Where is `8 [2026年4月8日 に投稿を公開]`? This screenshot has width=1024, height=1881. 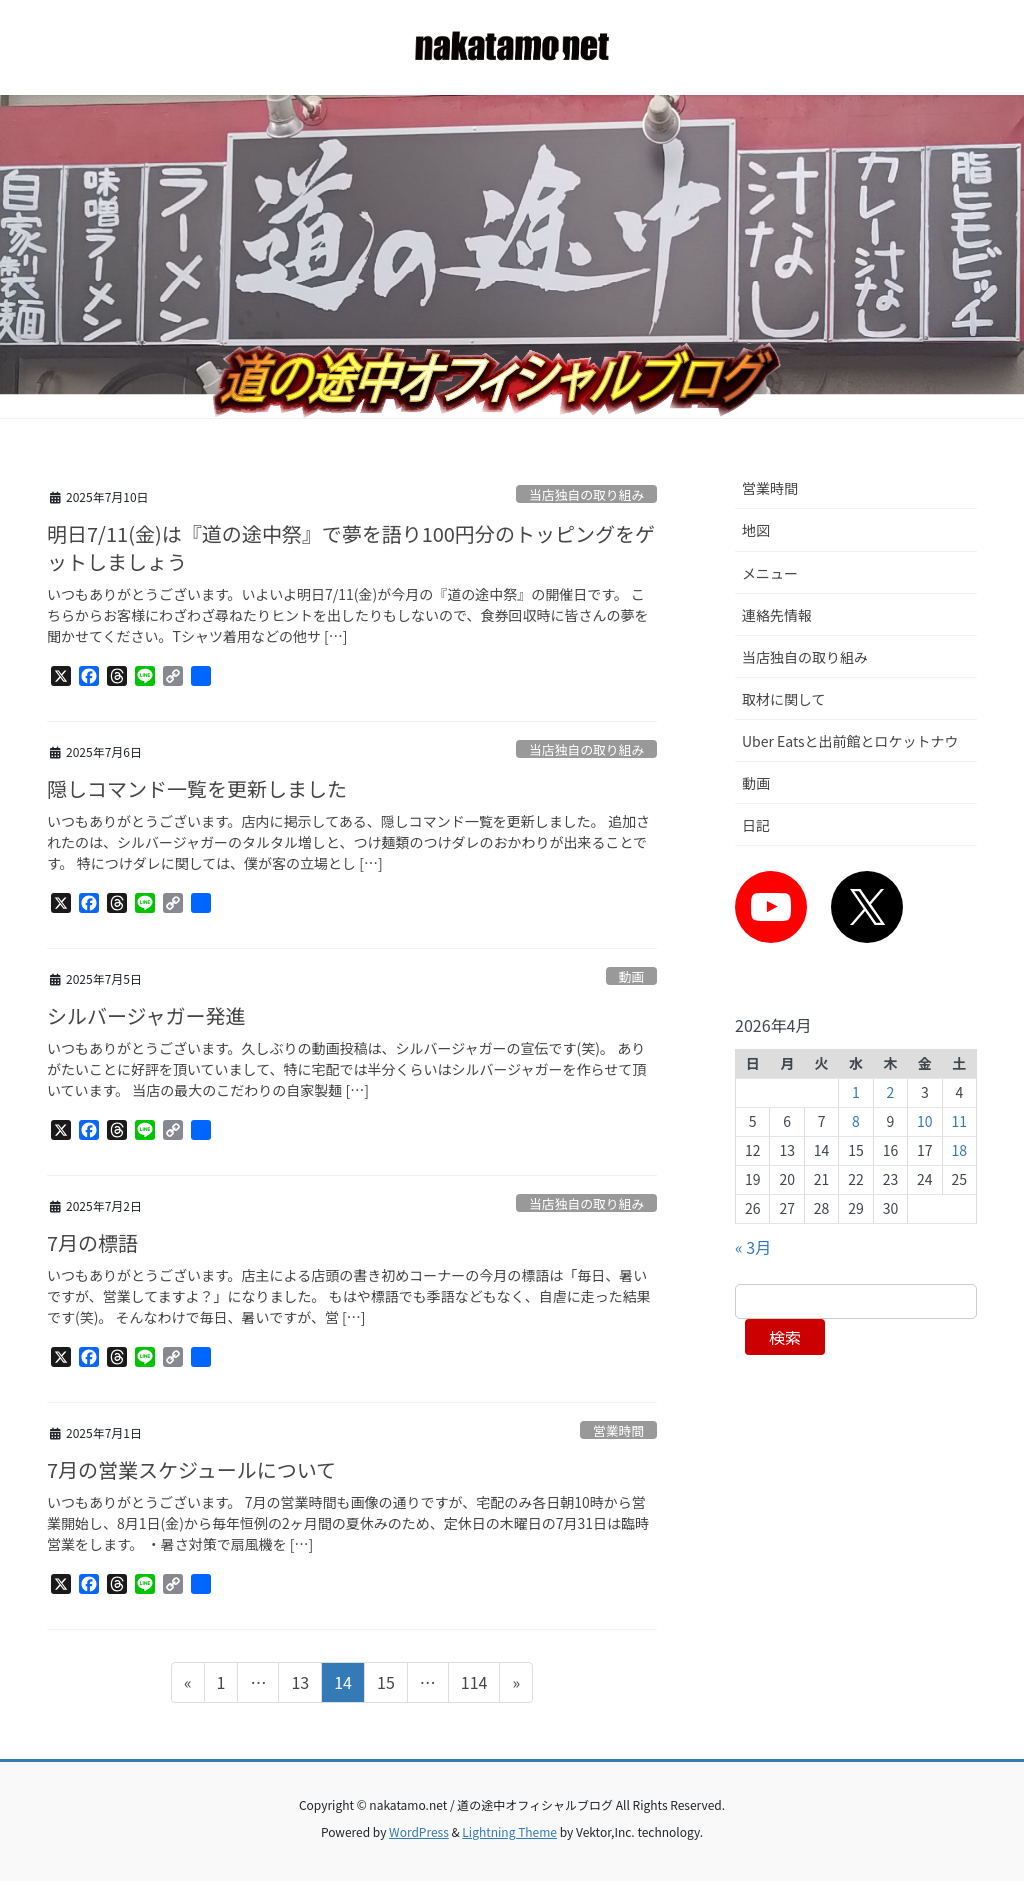
8 [2026年4月8日 に投稿を公開] is located at coordinates (856, 1121).